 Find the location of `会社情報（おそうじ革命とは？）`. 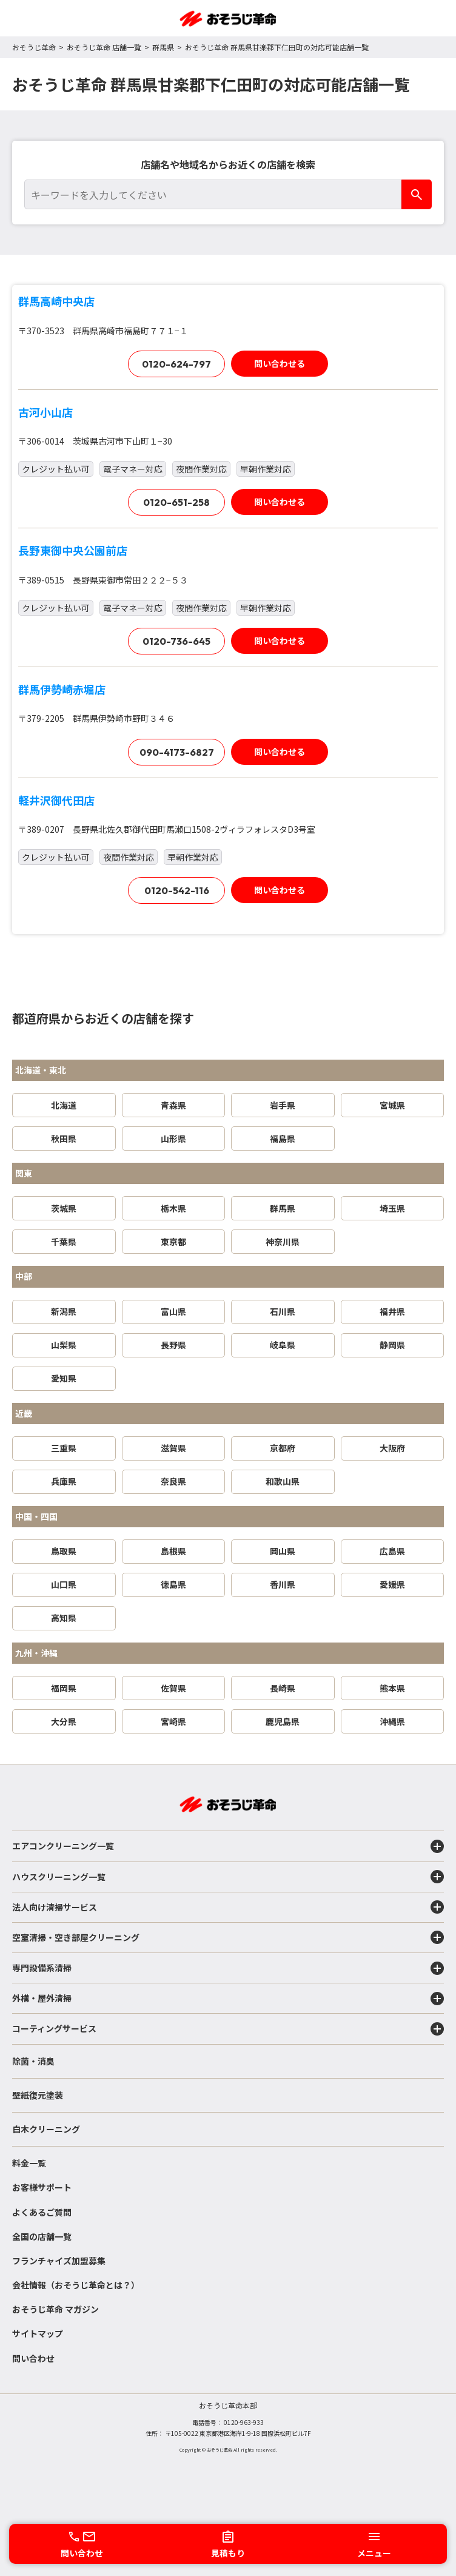

会社情報（おそうじ革命とは？） is located at coordinates (75, 2285).